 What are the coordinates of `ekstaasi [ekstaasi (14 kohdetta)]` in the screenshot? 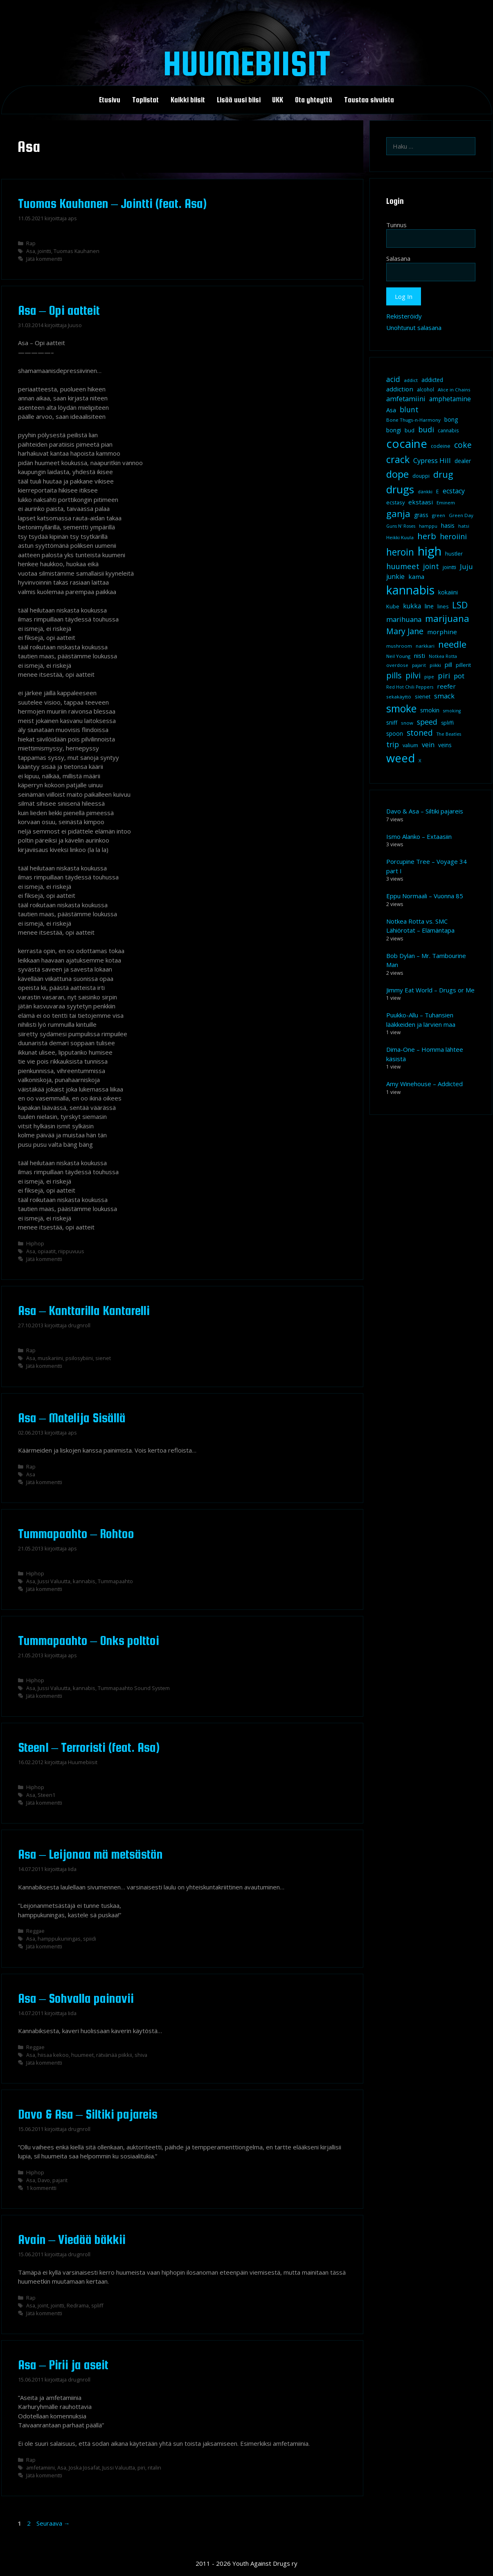 It's located at (420, 502).